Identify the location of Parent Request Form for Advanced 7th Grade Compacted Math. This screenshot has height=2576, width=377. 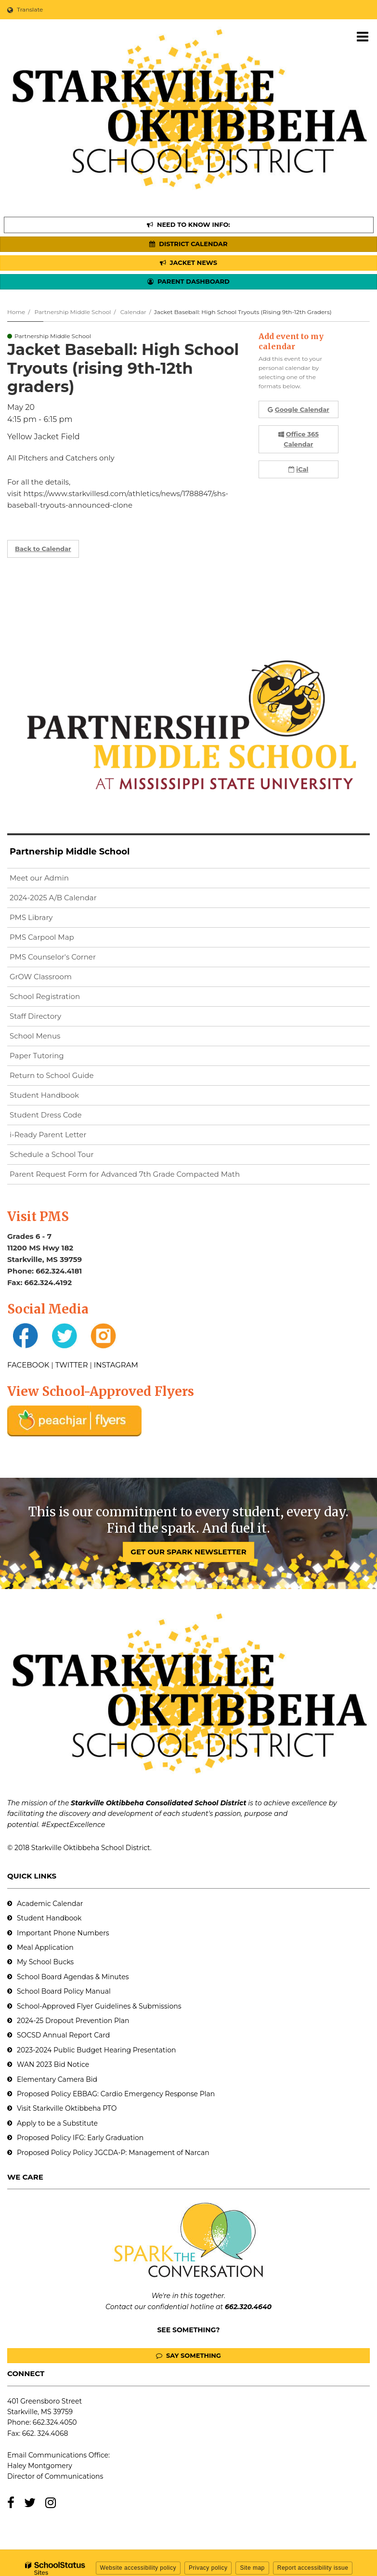
(125, 1174).